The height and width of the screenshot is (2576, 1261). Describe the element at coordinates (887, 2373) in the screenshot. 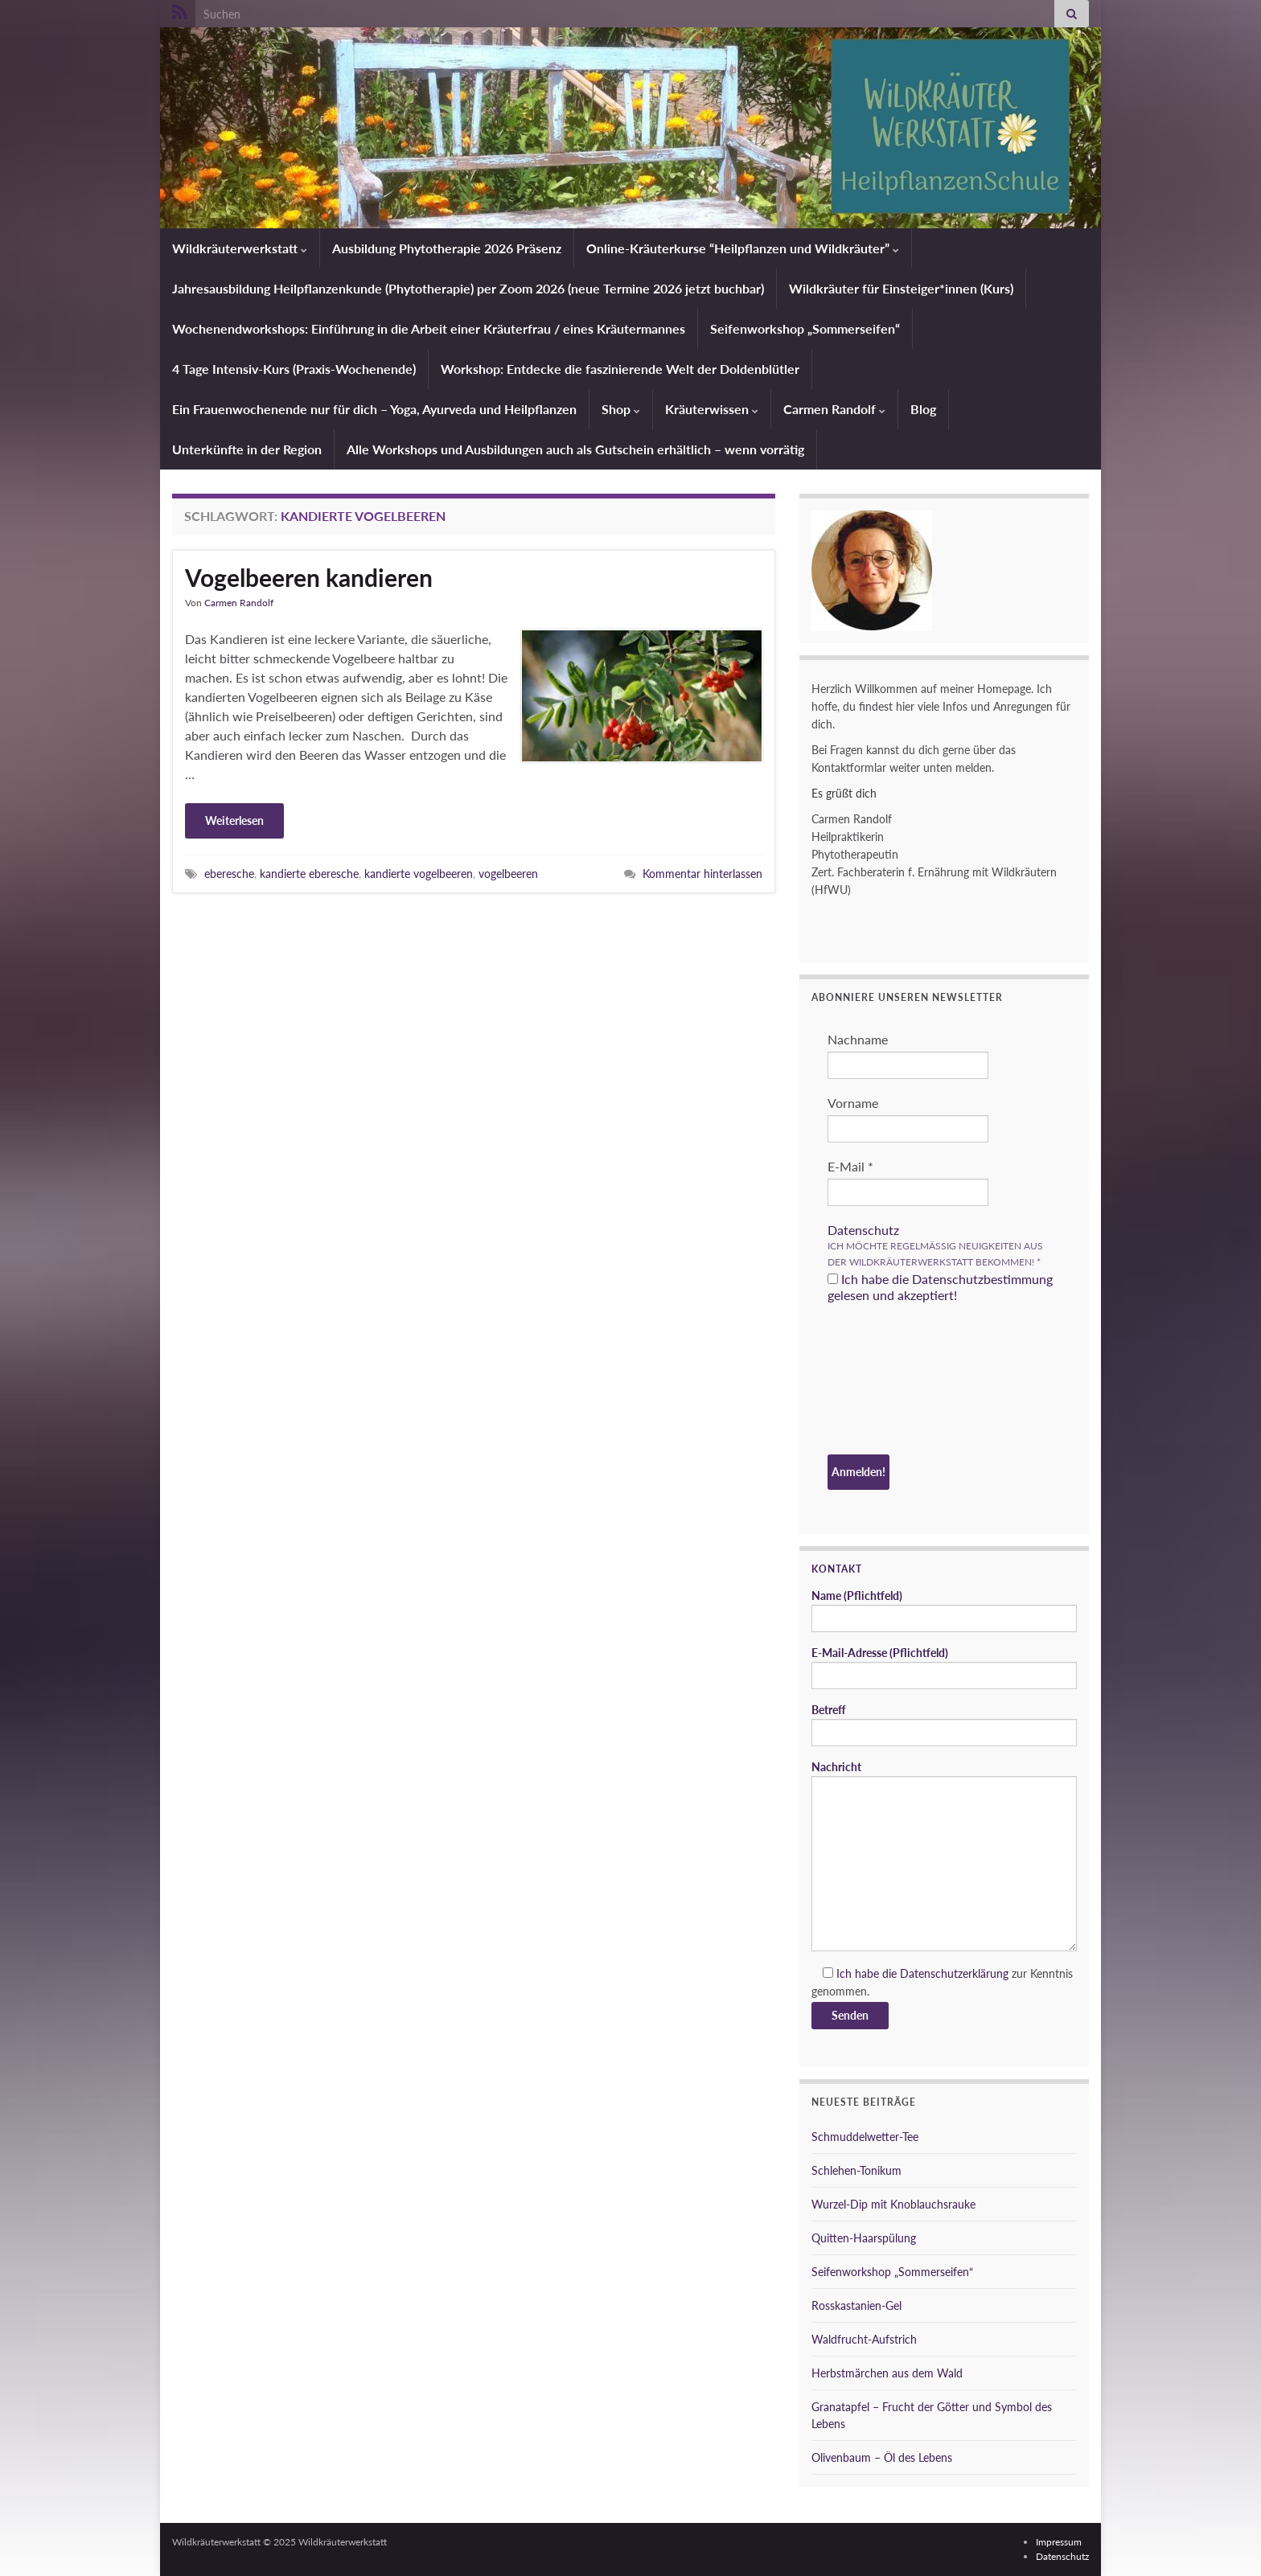

I see `Herbstmärchen aus dem Wald` at that location.